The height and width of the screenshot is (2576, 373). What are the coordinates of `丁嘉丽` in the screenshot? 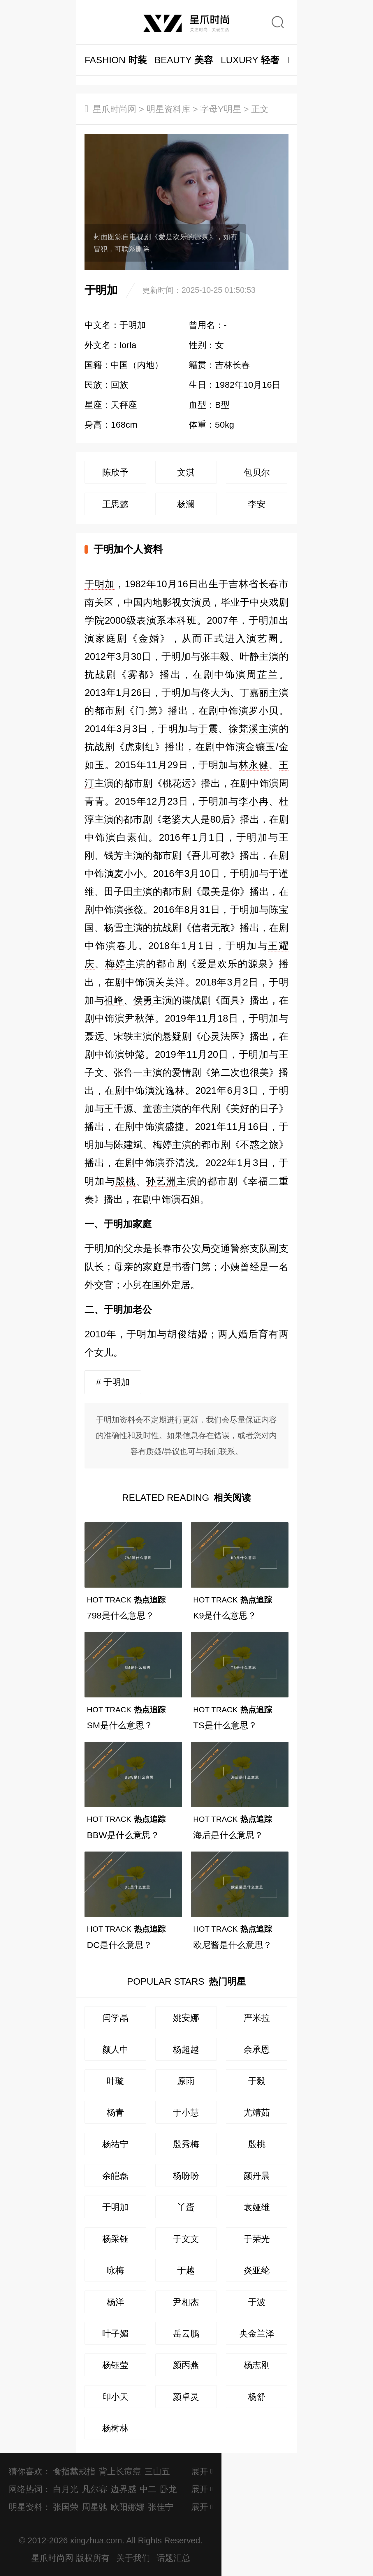 It's located at (254, 692).